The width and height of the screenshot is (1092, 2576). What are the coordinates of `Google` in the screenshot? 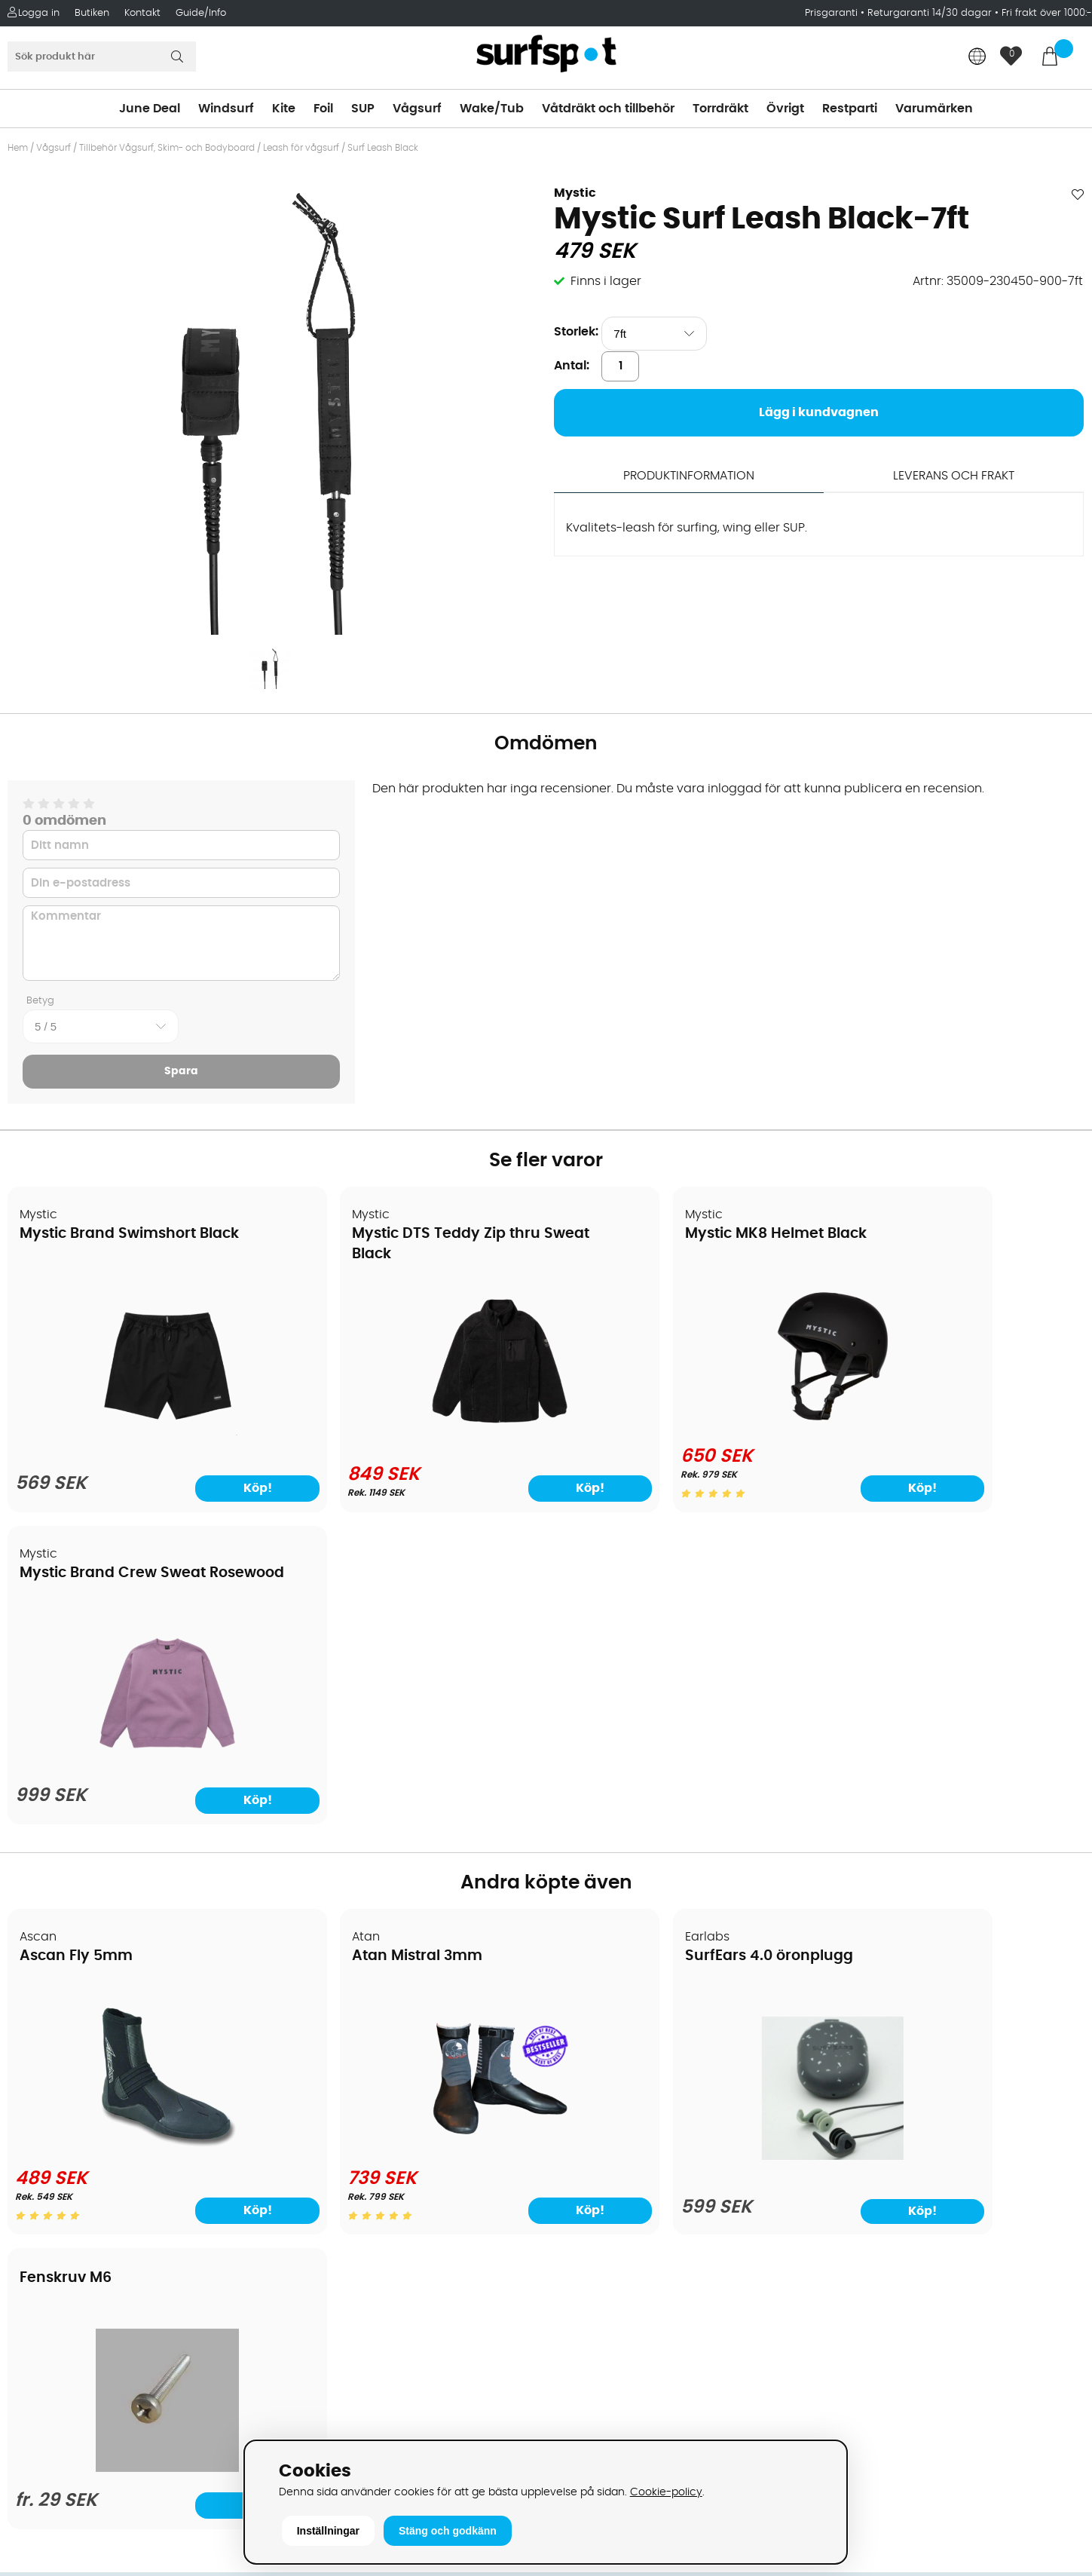 It's located at (845, 2214).